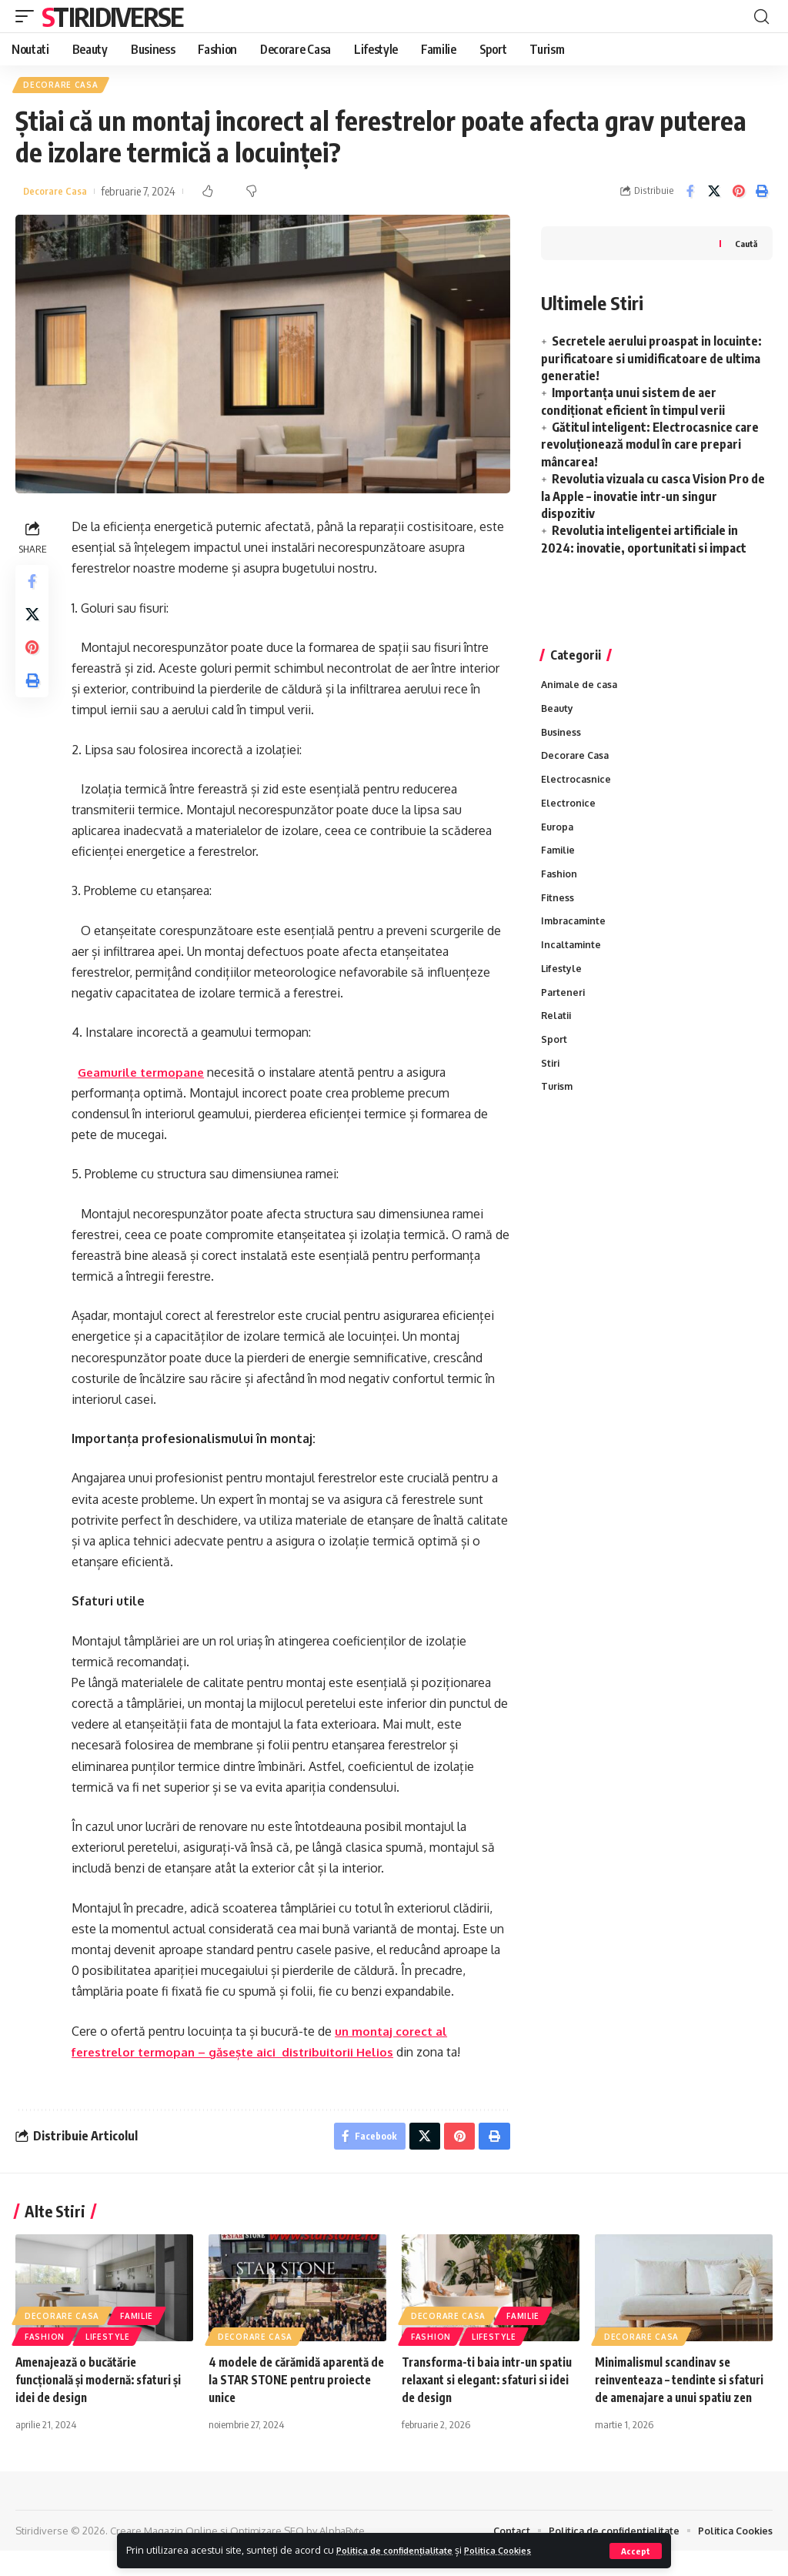 The image size is (788, 2576). What do you see at coordinates (577, 786) in the screenshot?
I see `Electrocasnice` at bounding box center [577, 786].